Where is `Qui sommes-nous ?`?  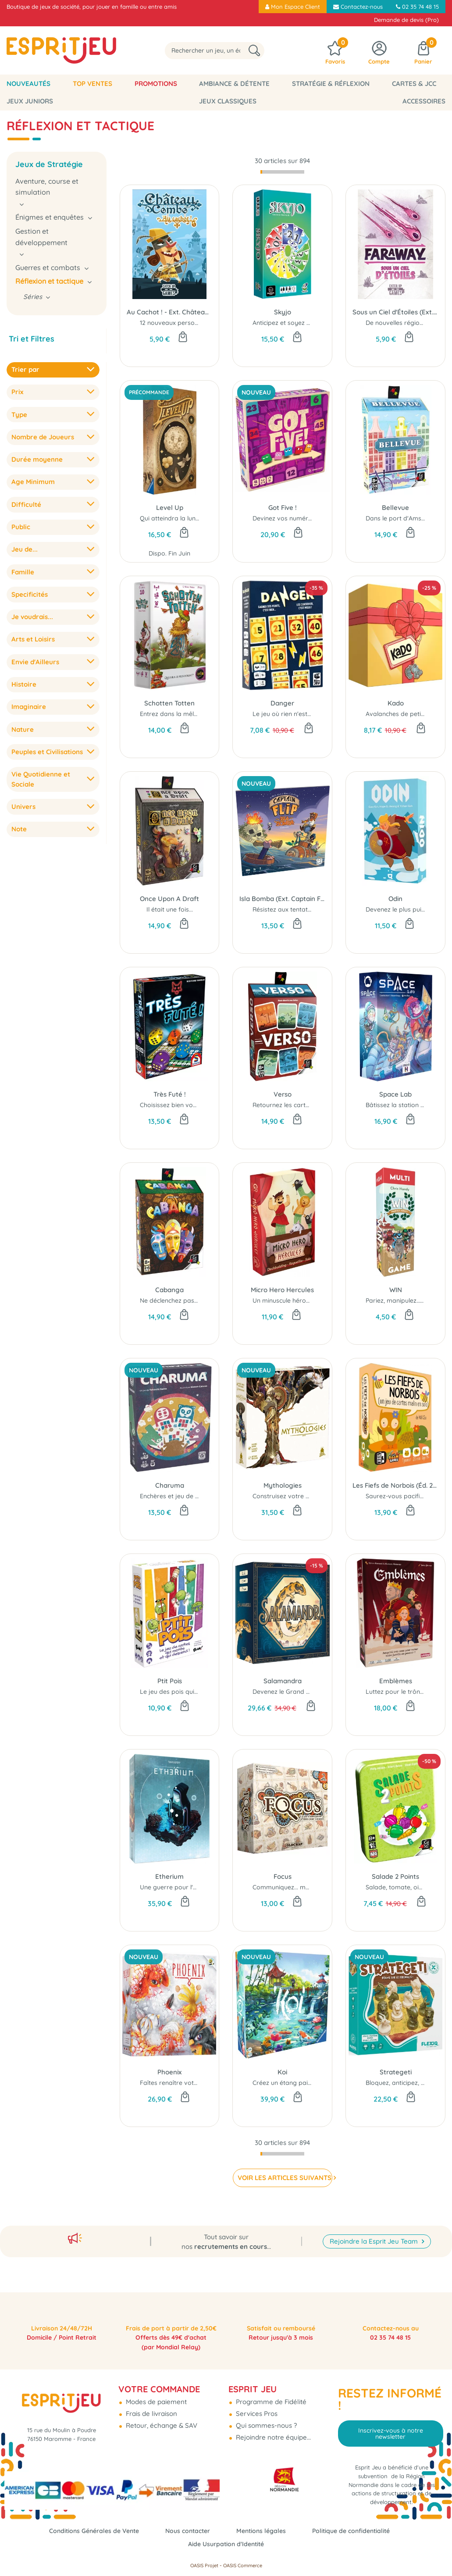
Qui sommes-nous ? is located at coordinates (265, 2416).